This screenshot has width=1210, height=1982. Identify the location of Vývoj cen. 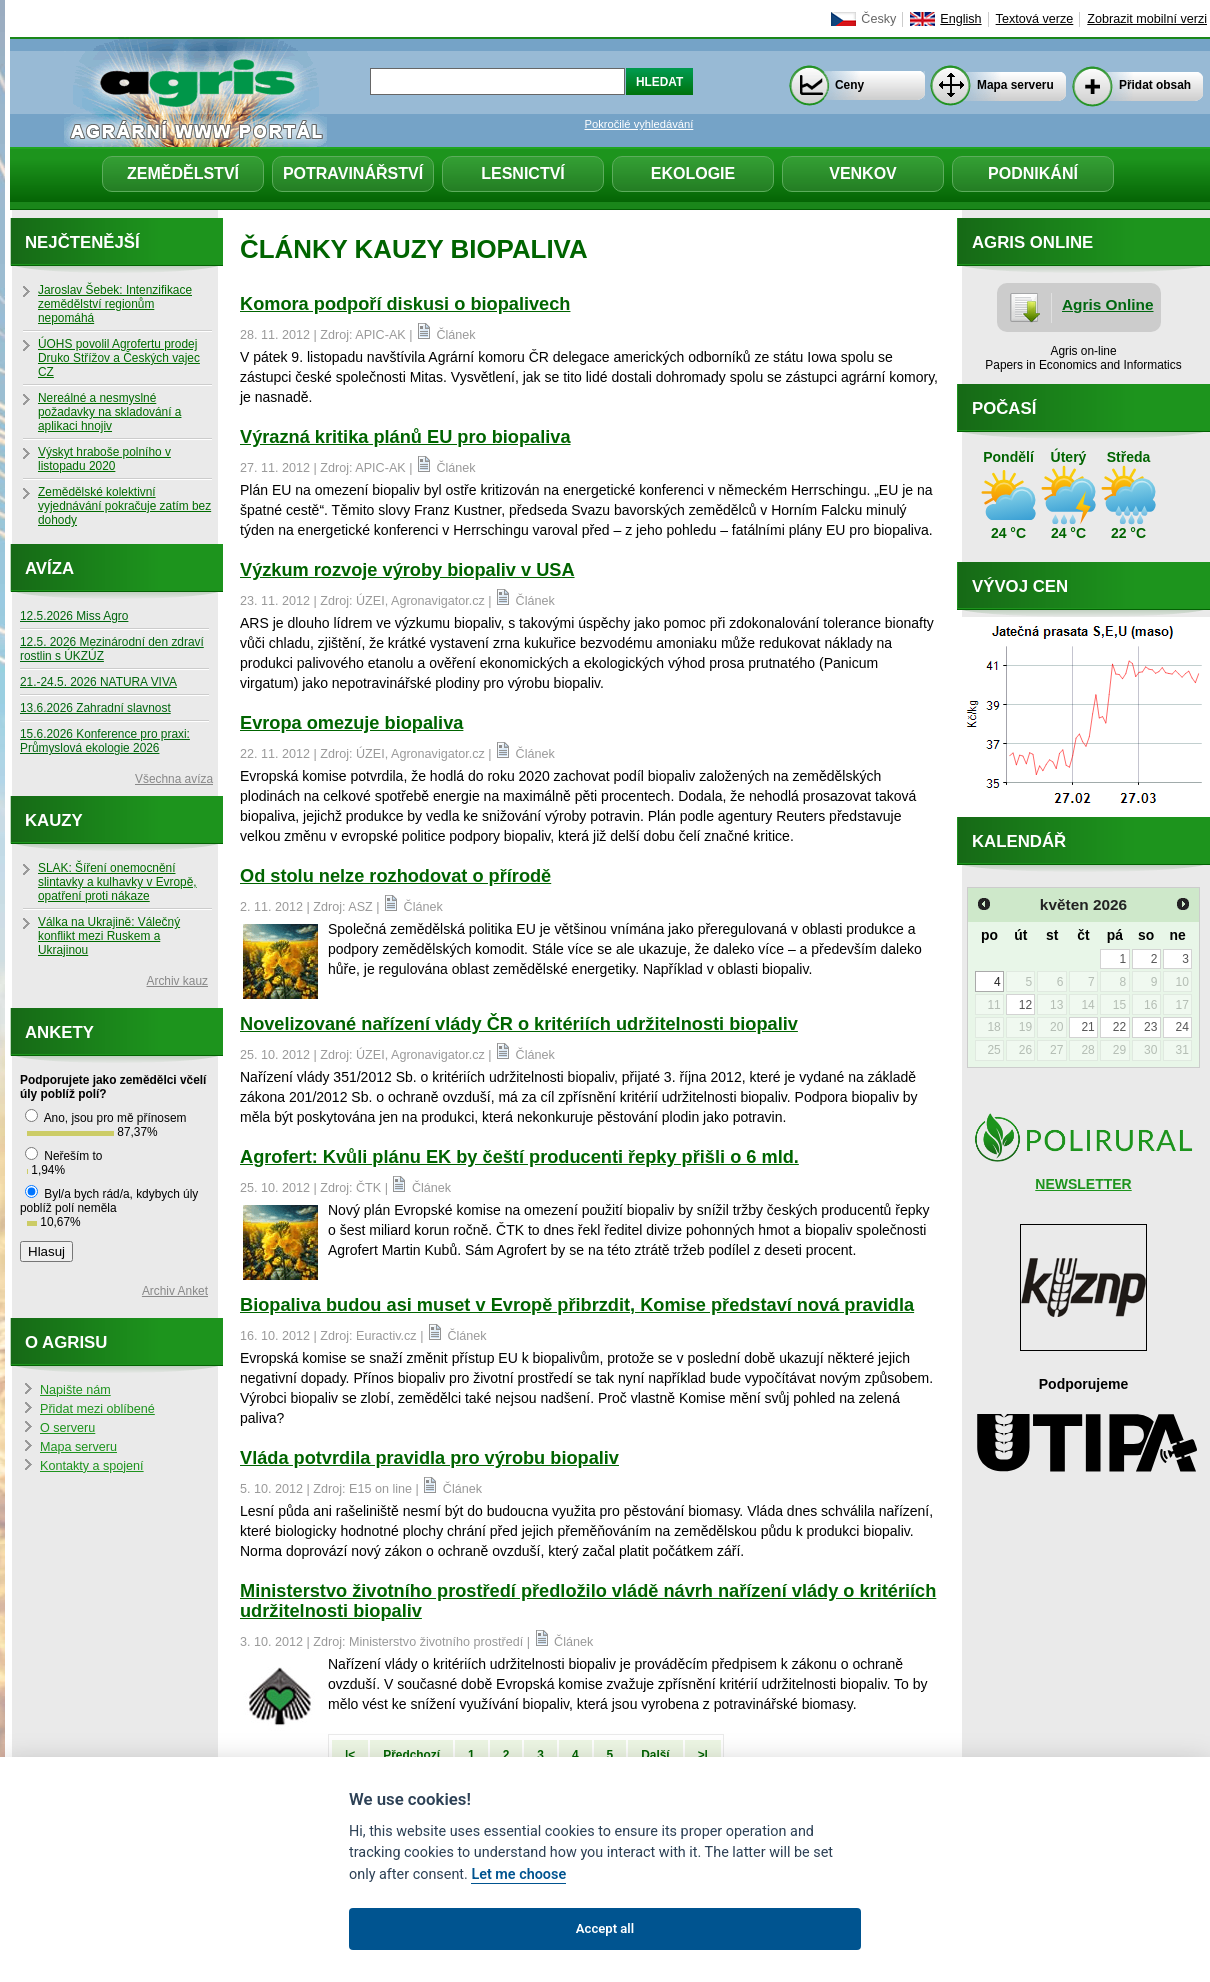
(1020, 586).